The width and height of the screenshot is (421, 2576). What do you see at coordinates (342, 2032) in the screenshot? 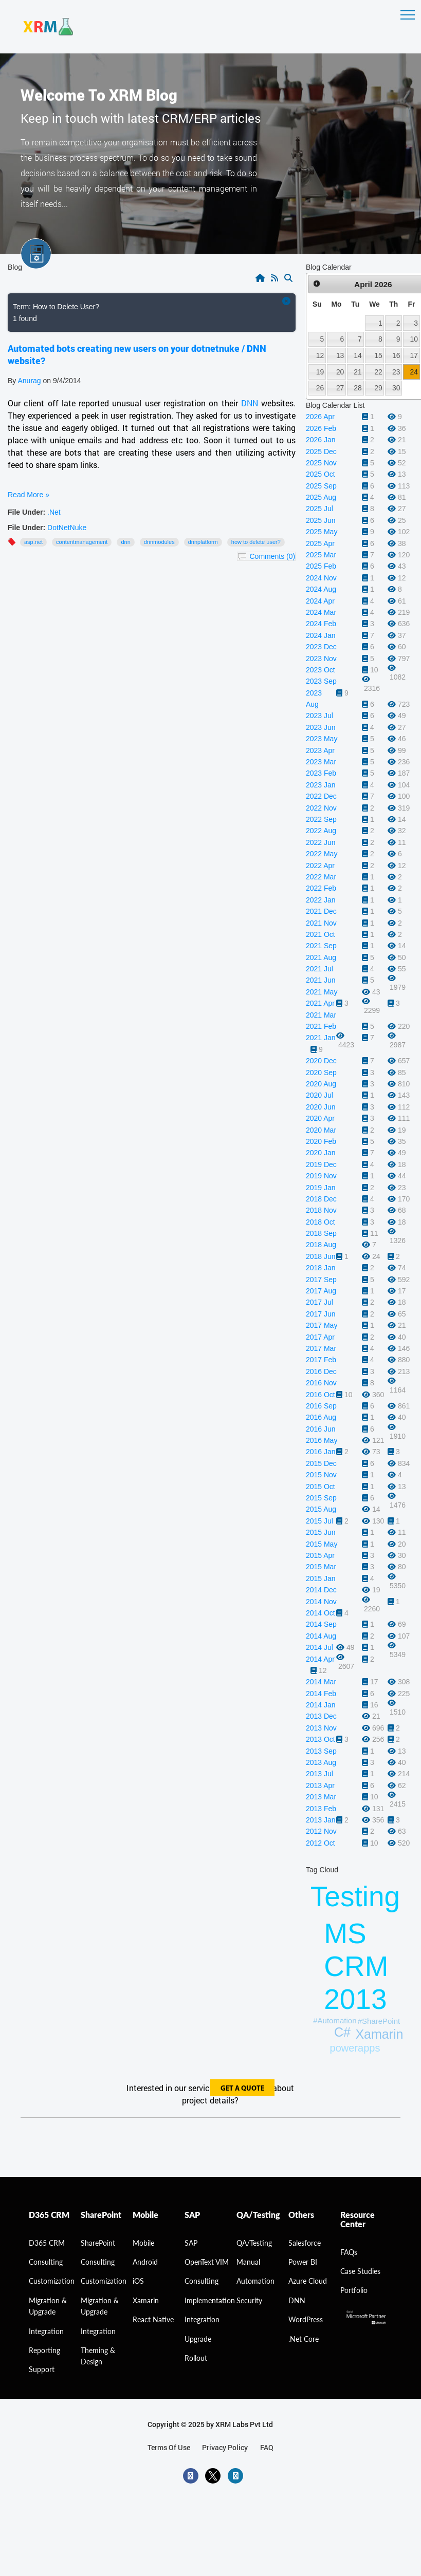
I see `C#` at bounding box center [342, 2032].